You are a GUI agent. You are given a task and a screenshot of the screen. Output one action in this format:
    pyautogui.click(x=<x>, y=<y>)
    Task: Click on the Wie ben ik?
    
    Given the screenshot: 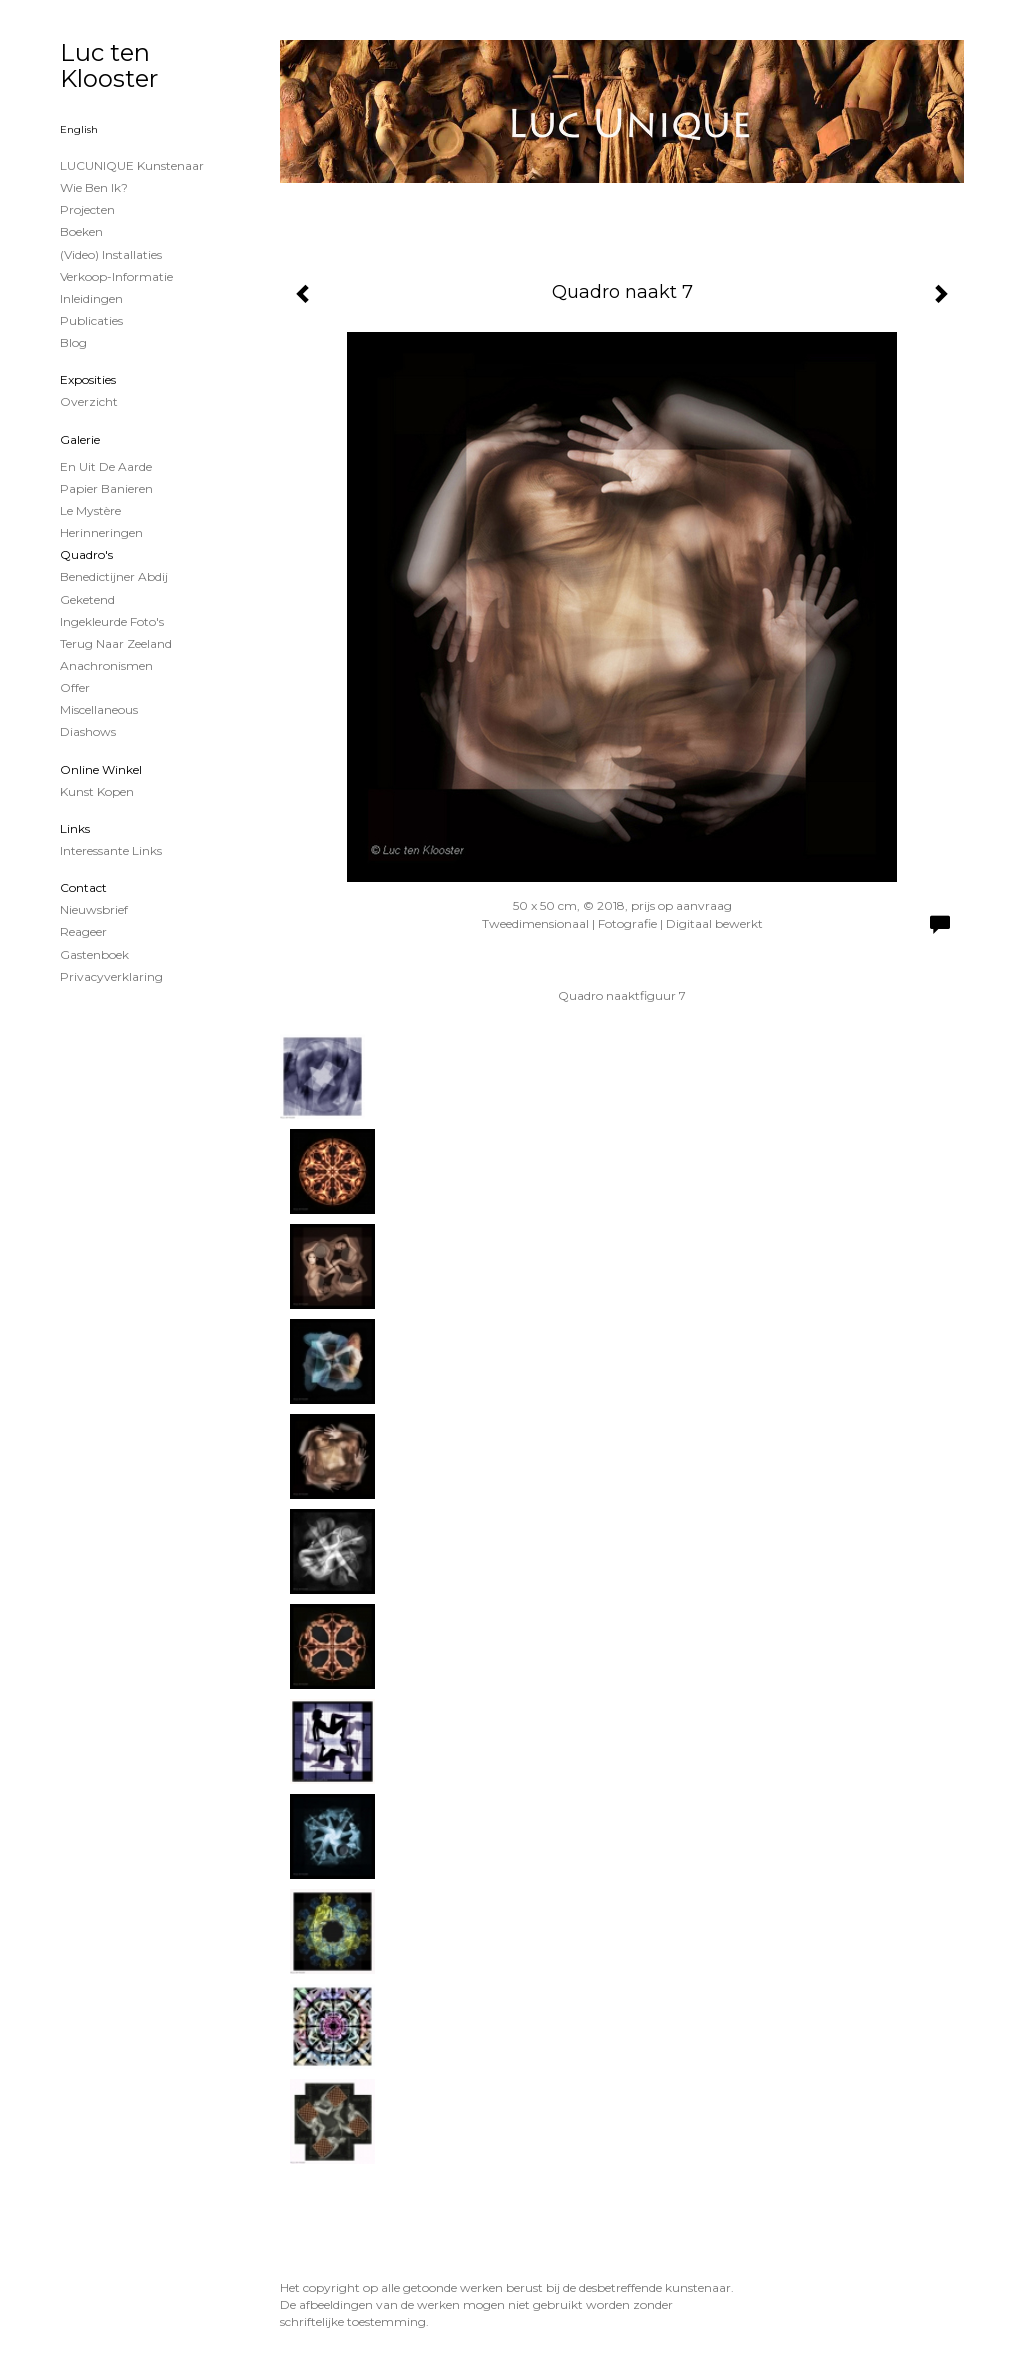 What is the action you would take?
    pyautogui.click(x=94, y=187)
    